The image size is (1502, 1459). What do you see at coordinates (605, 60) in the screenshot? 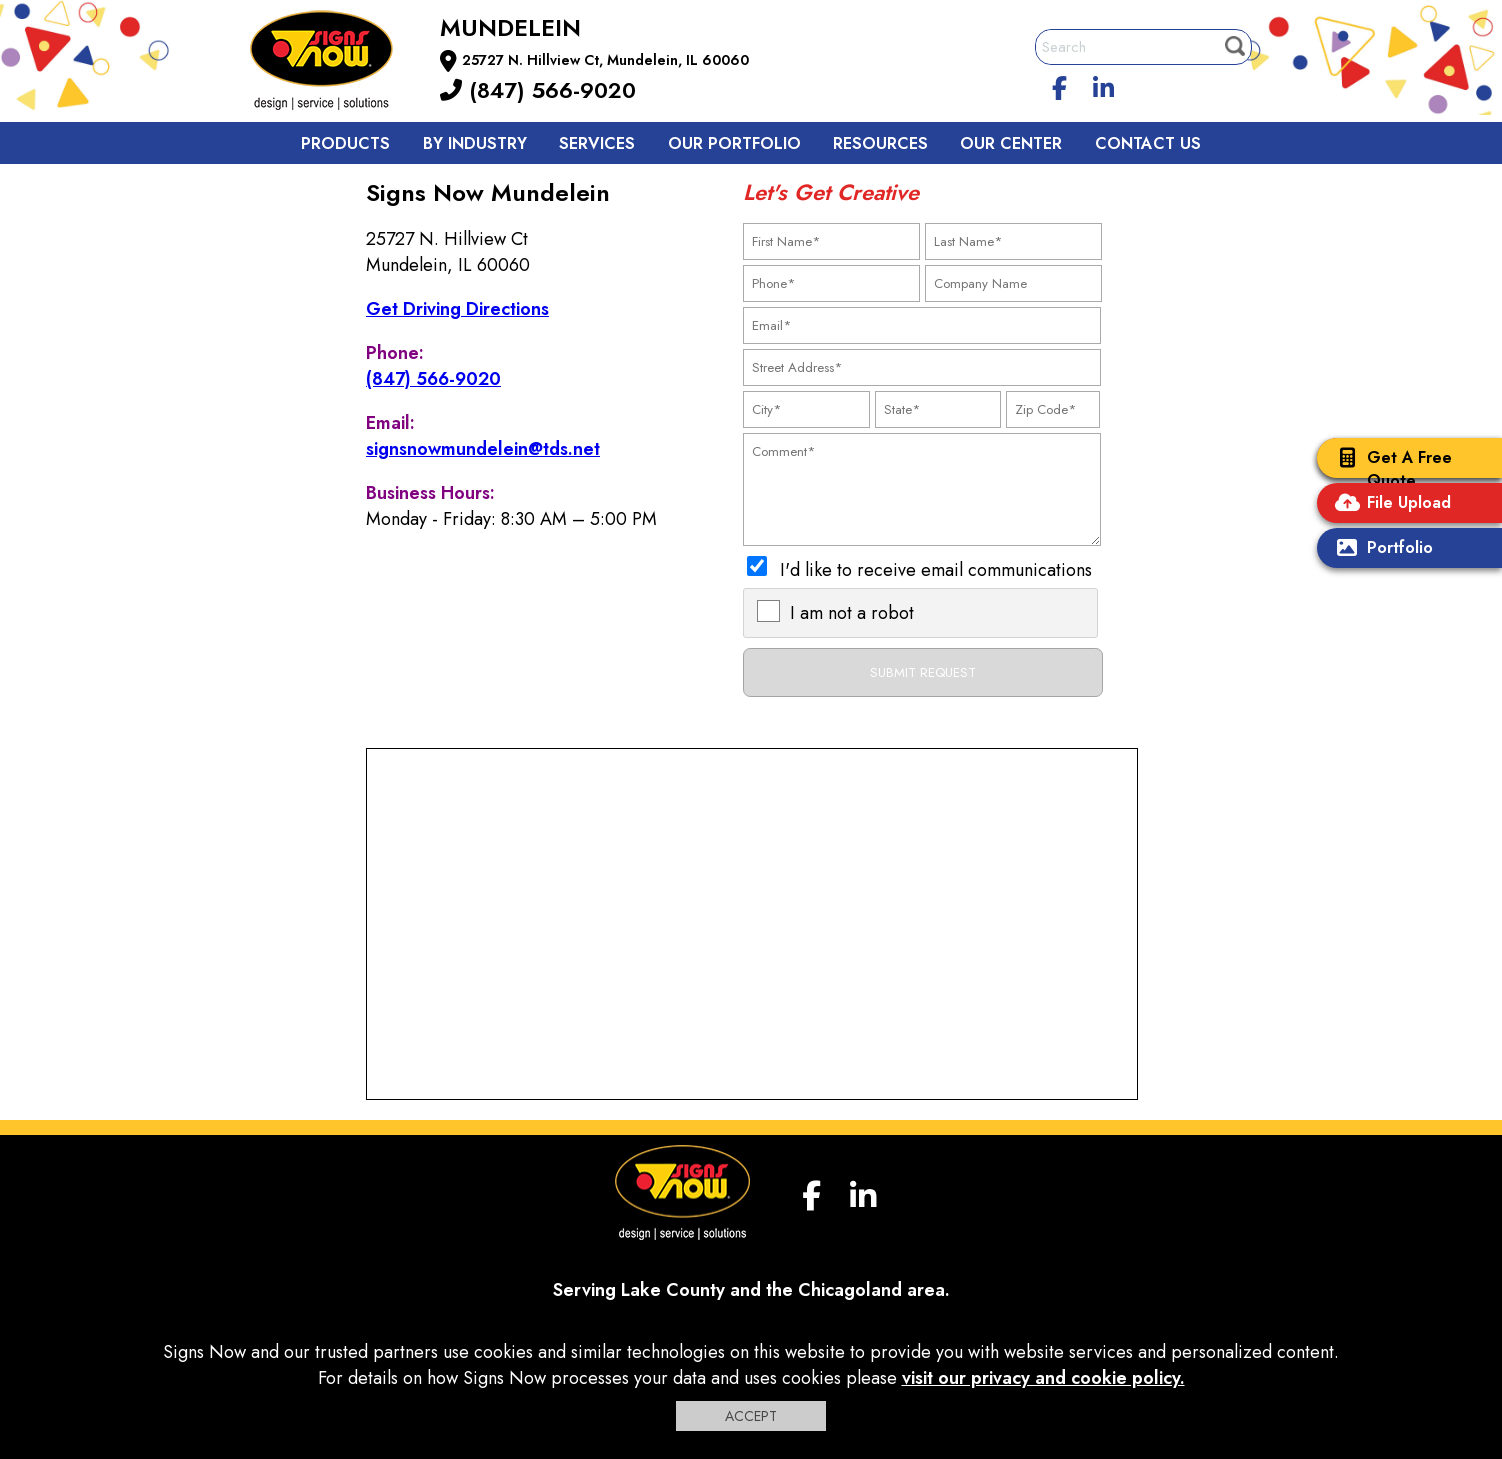
I see `25727 N. Hillview Ct, Mundelein, IL 60060` at bounding box center [605, 60].